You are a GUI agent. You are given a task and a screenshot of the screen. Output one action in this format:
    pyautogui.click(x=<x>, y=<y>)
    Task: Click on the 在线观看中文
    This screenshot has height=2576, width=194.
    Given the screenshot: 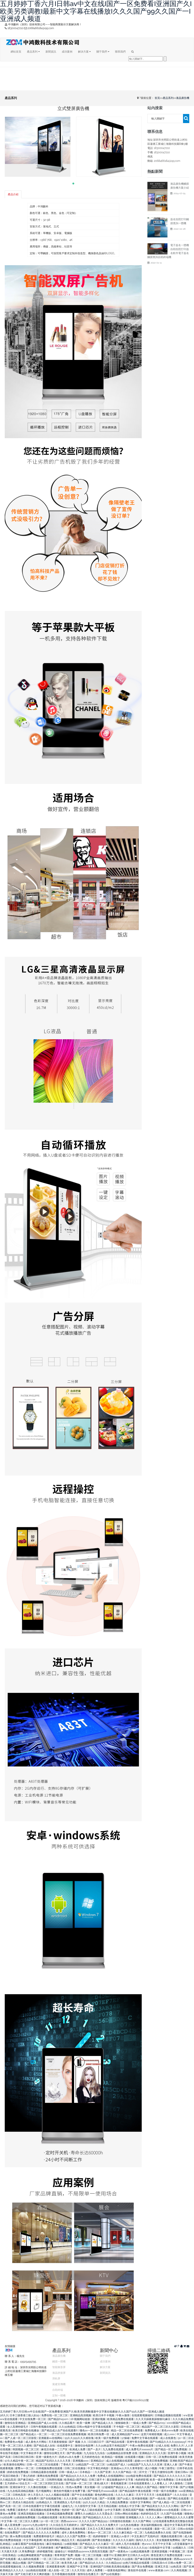 What is the action you would take?
    pyautogui.click(x=65, y=2445)
    